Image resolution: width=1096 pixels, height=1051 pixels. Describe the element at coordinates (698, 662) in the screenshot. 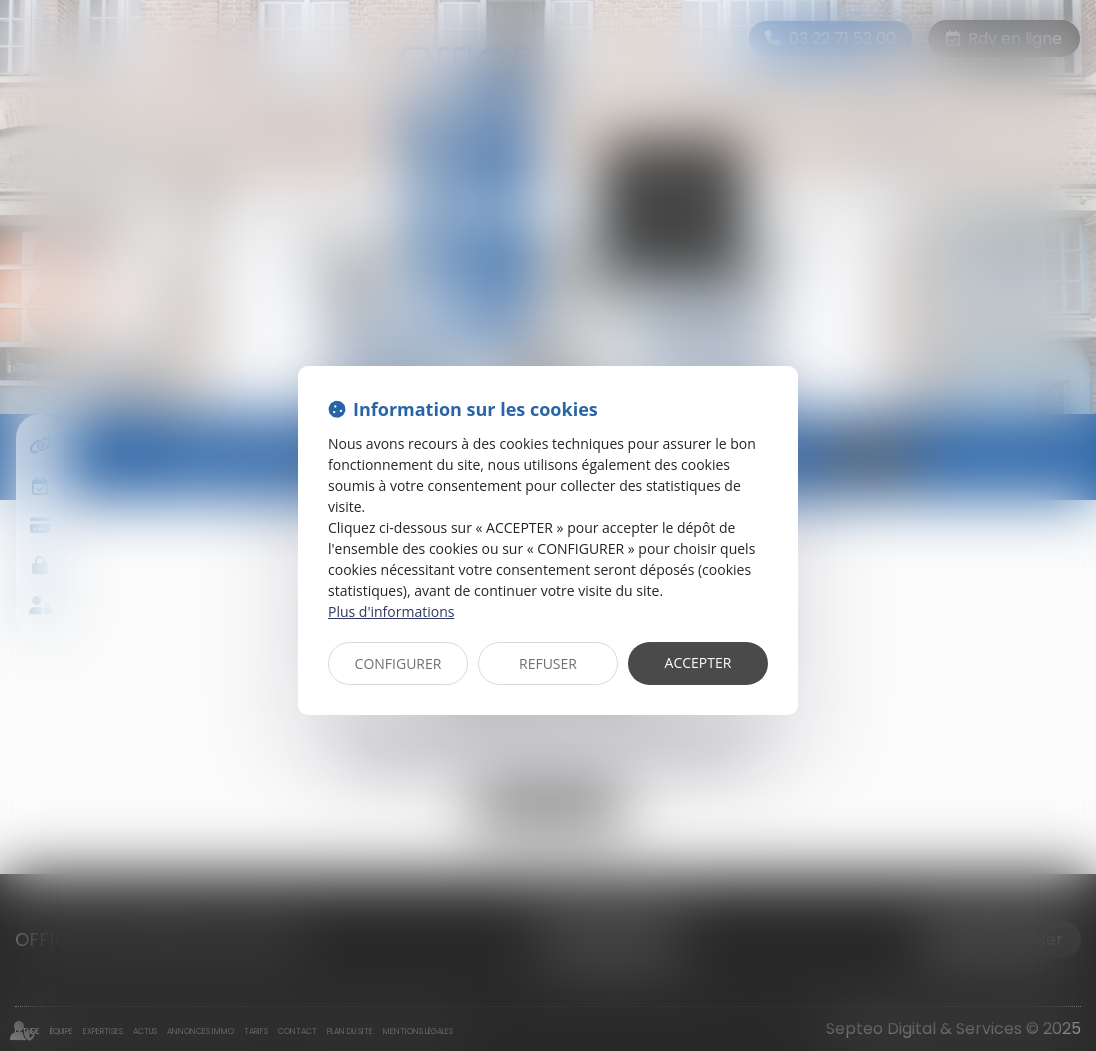

I see `ACCEPTER` at that location.